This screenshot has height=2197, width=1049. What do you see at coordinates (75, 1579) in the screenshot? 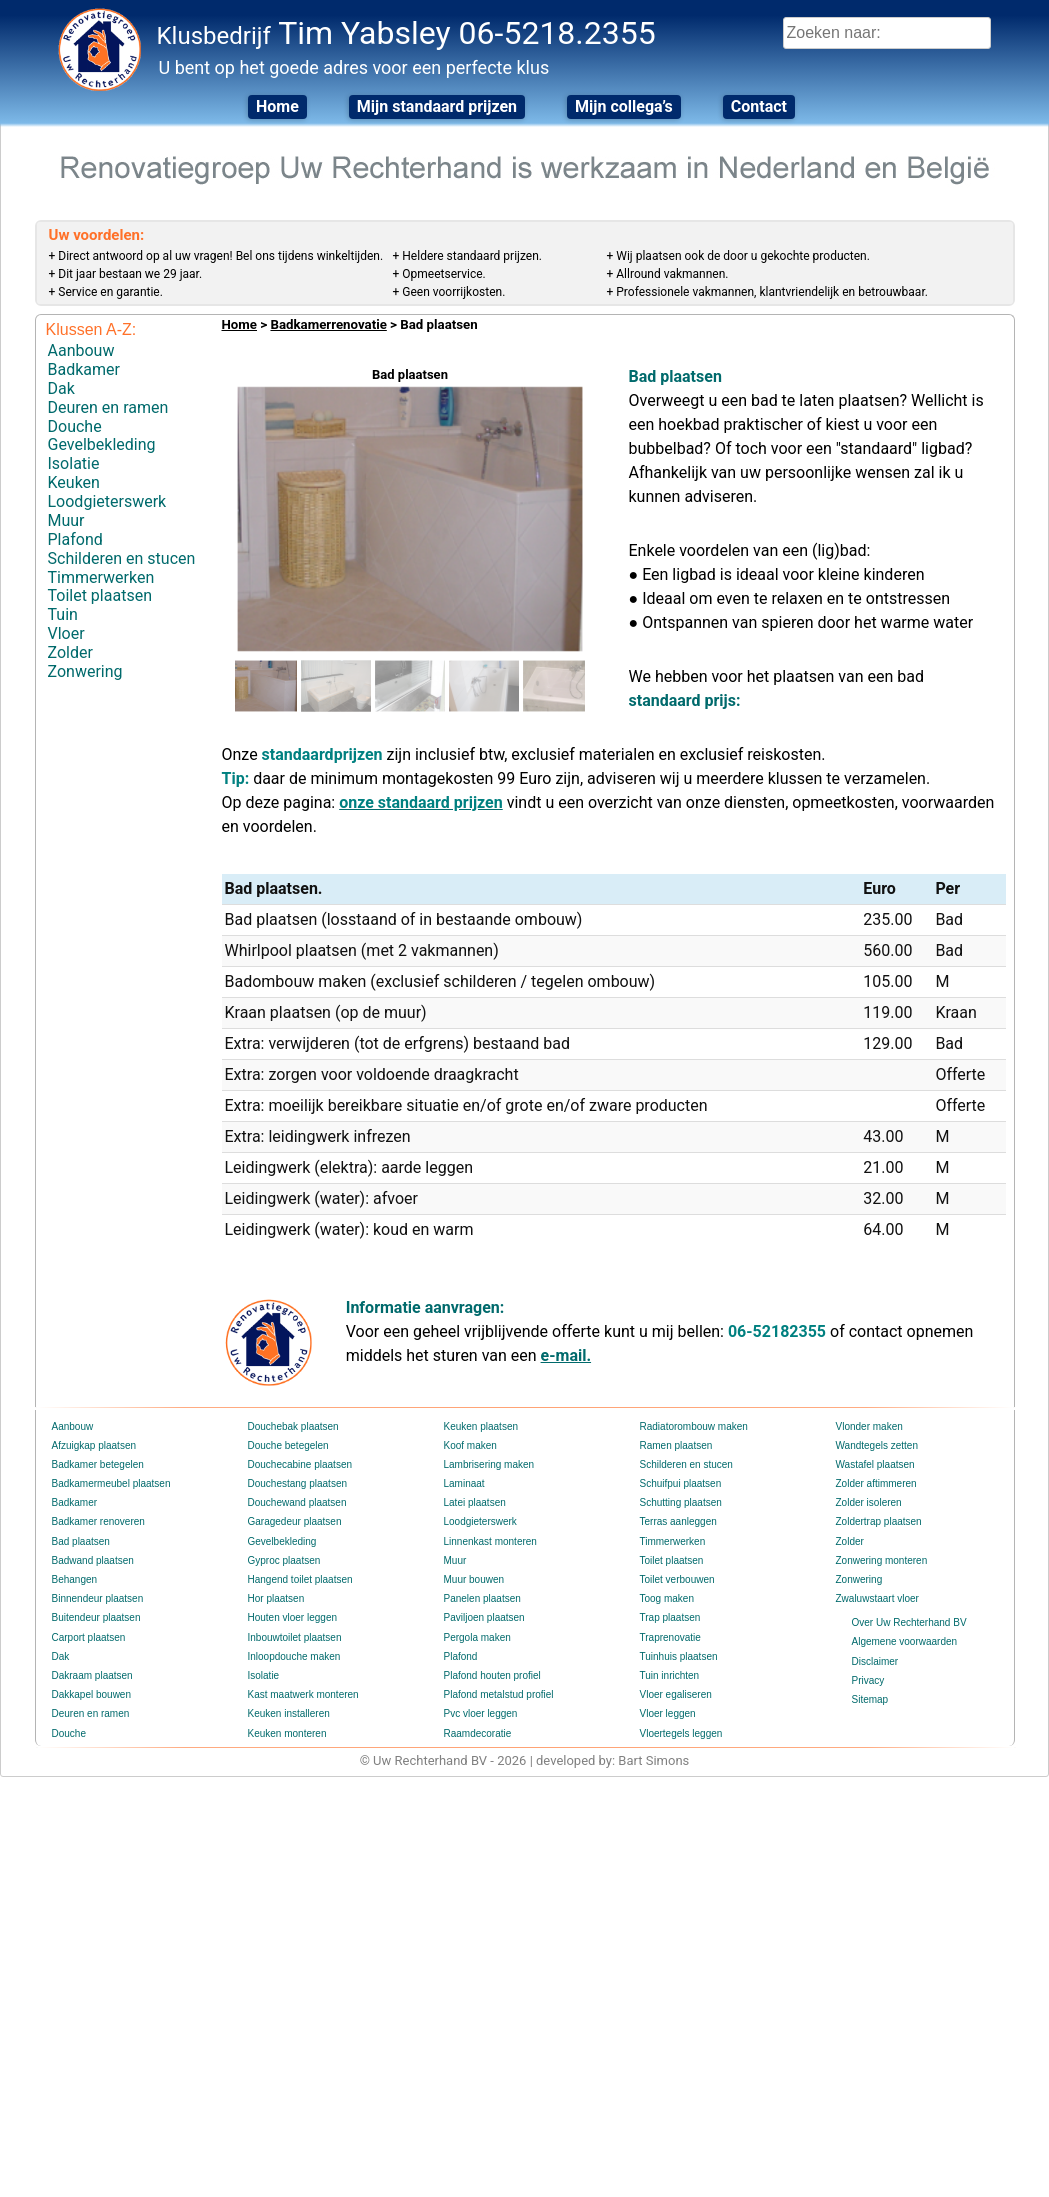
I see `Behangen` at bounding box center [75, 1579].